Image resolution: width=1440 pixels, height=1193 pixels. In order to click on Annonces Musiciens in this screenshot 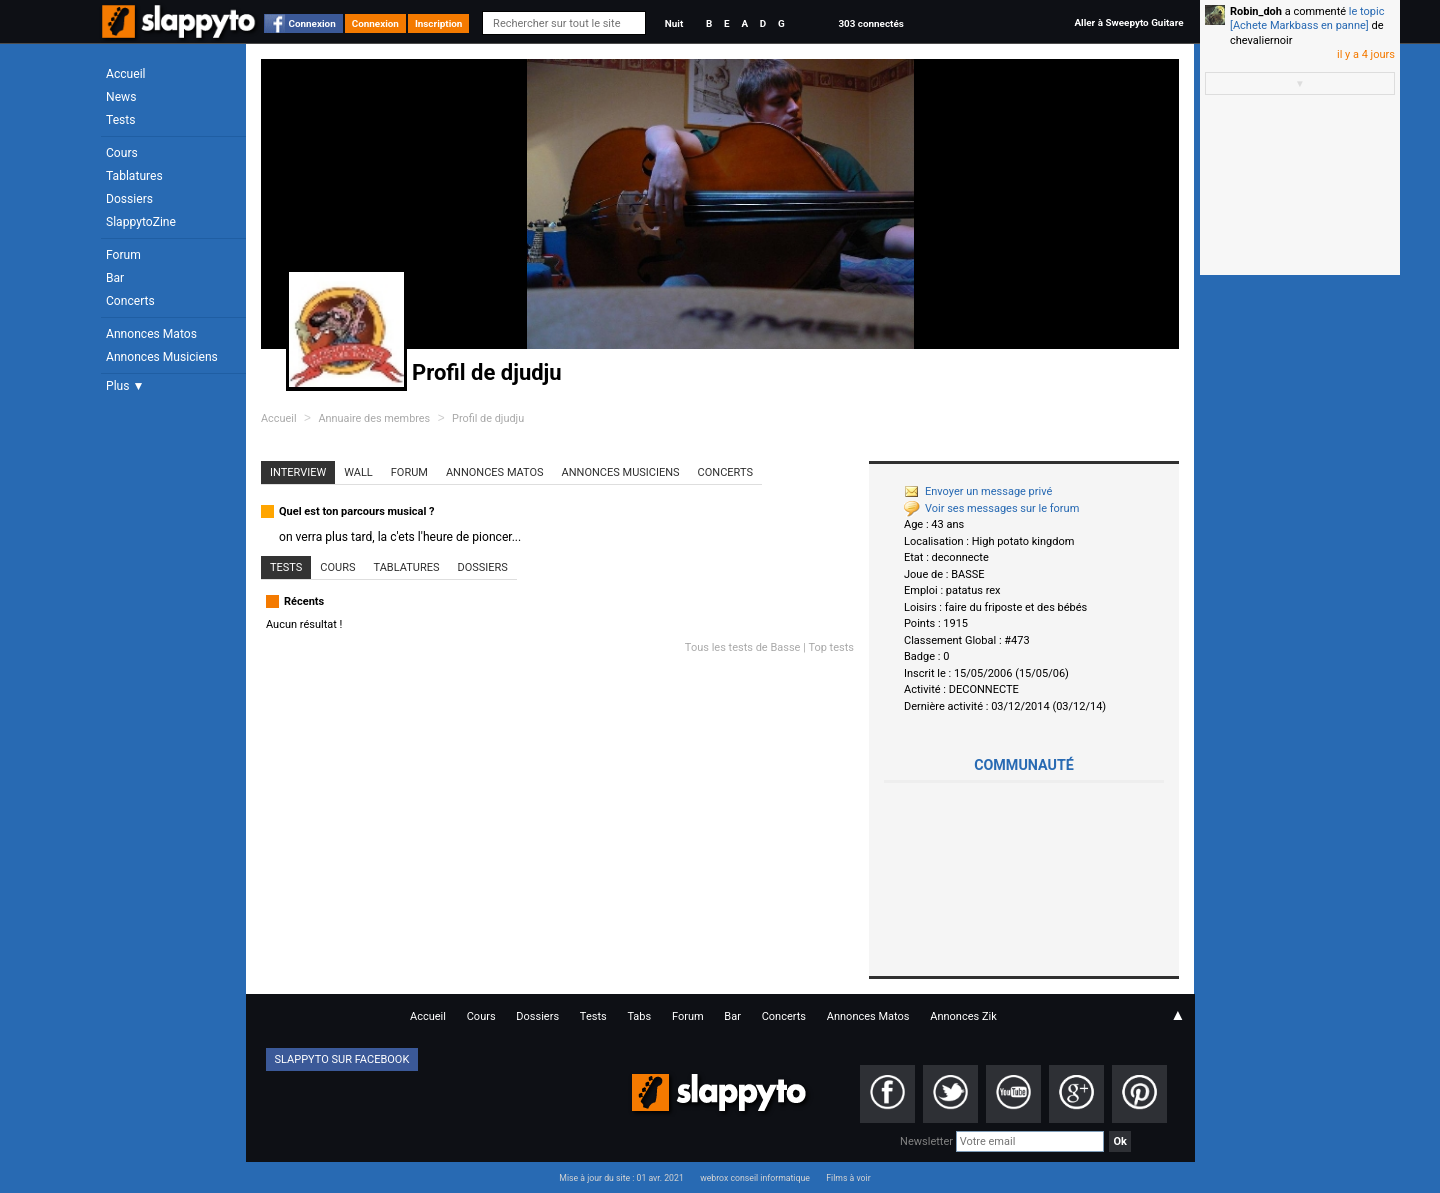, I will do `click(162, 357)`.